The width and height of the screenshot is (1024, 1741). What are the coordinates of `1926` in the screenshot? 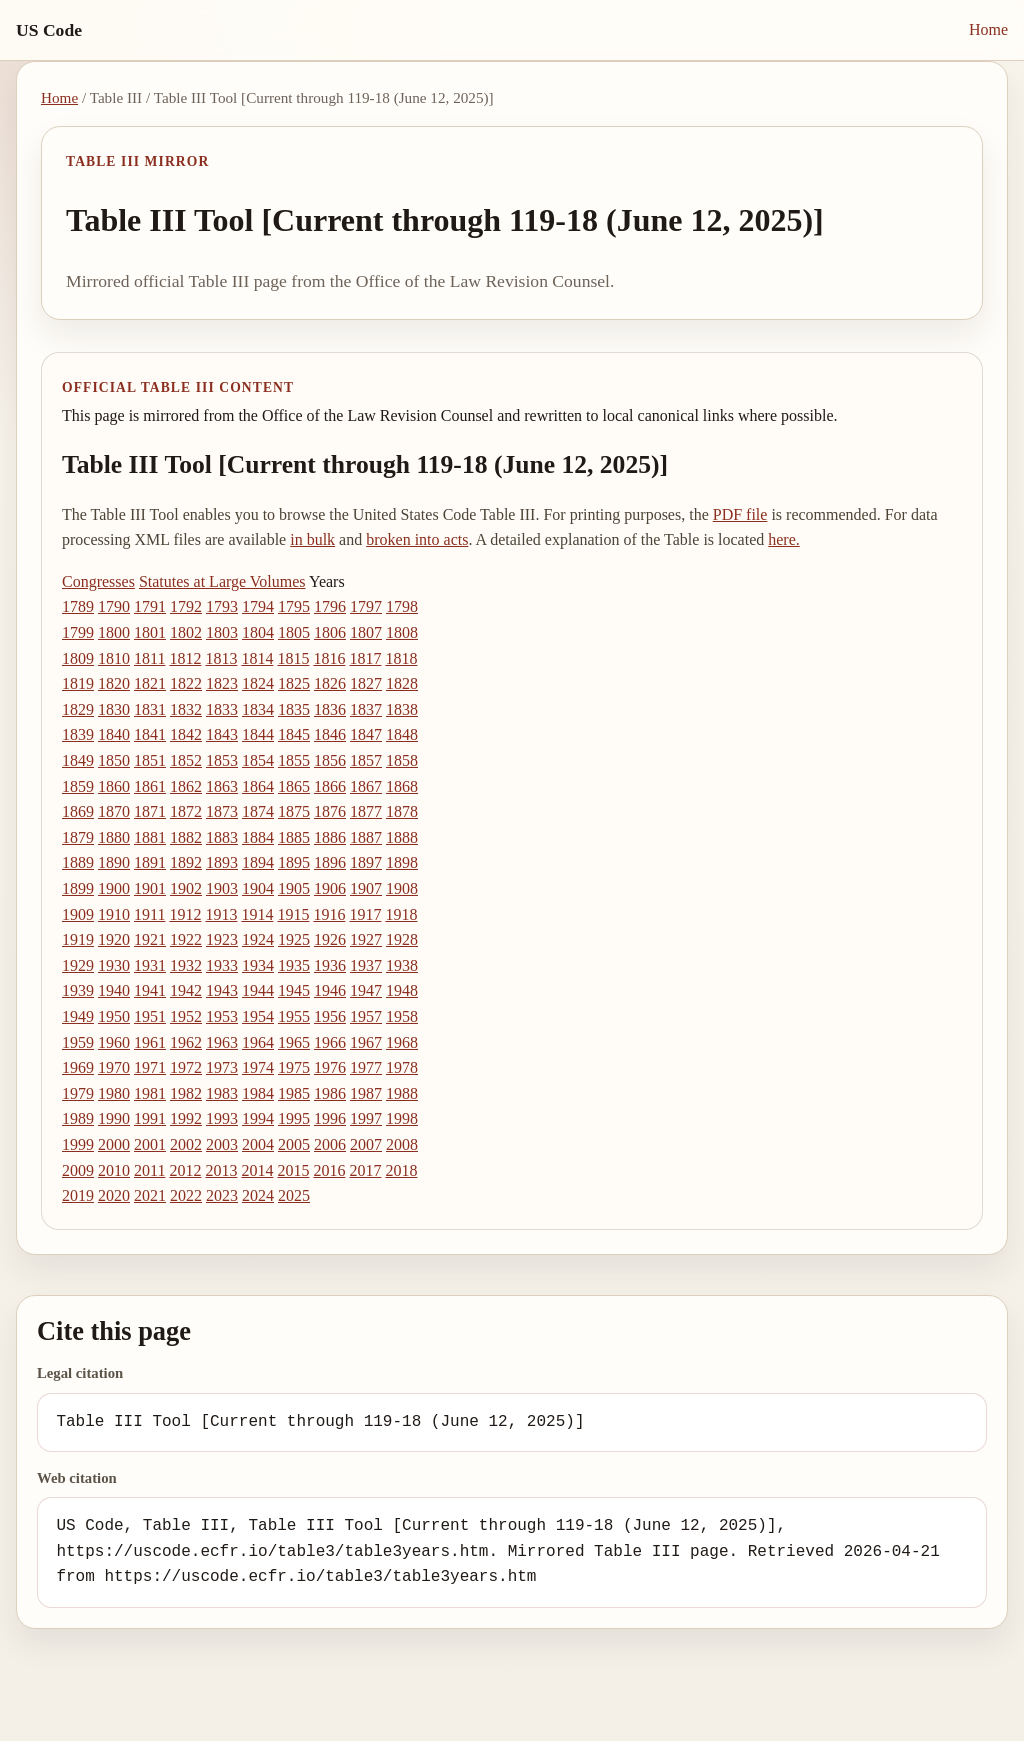 It's located at (330, 939).